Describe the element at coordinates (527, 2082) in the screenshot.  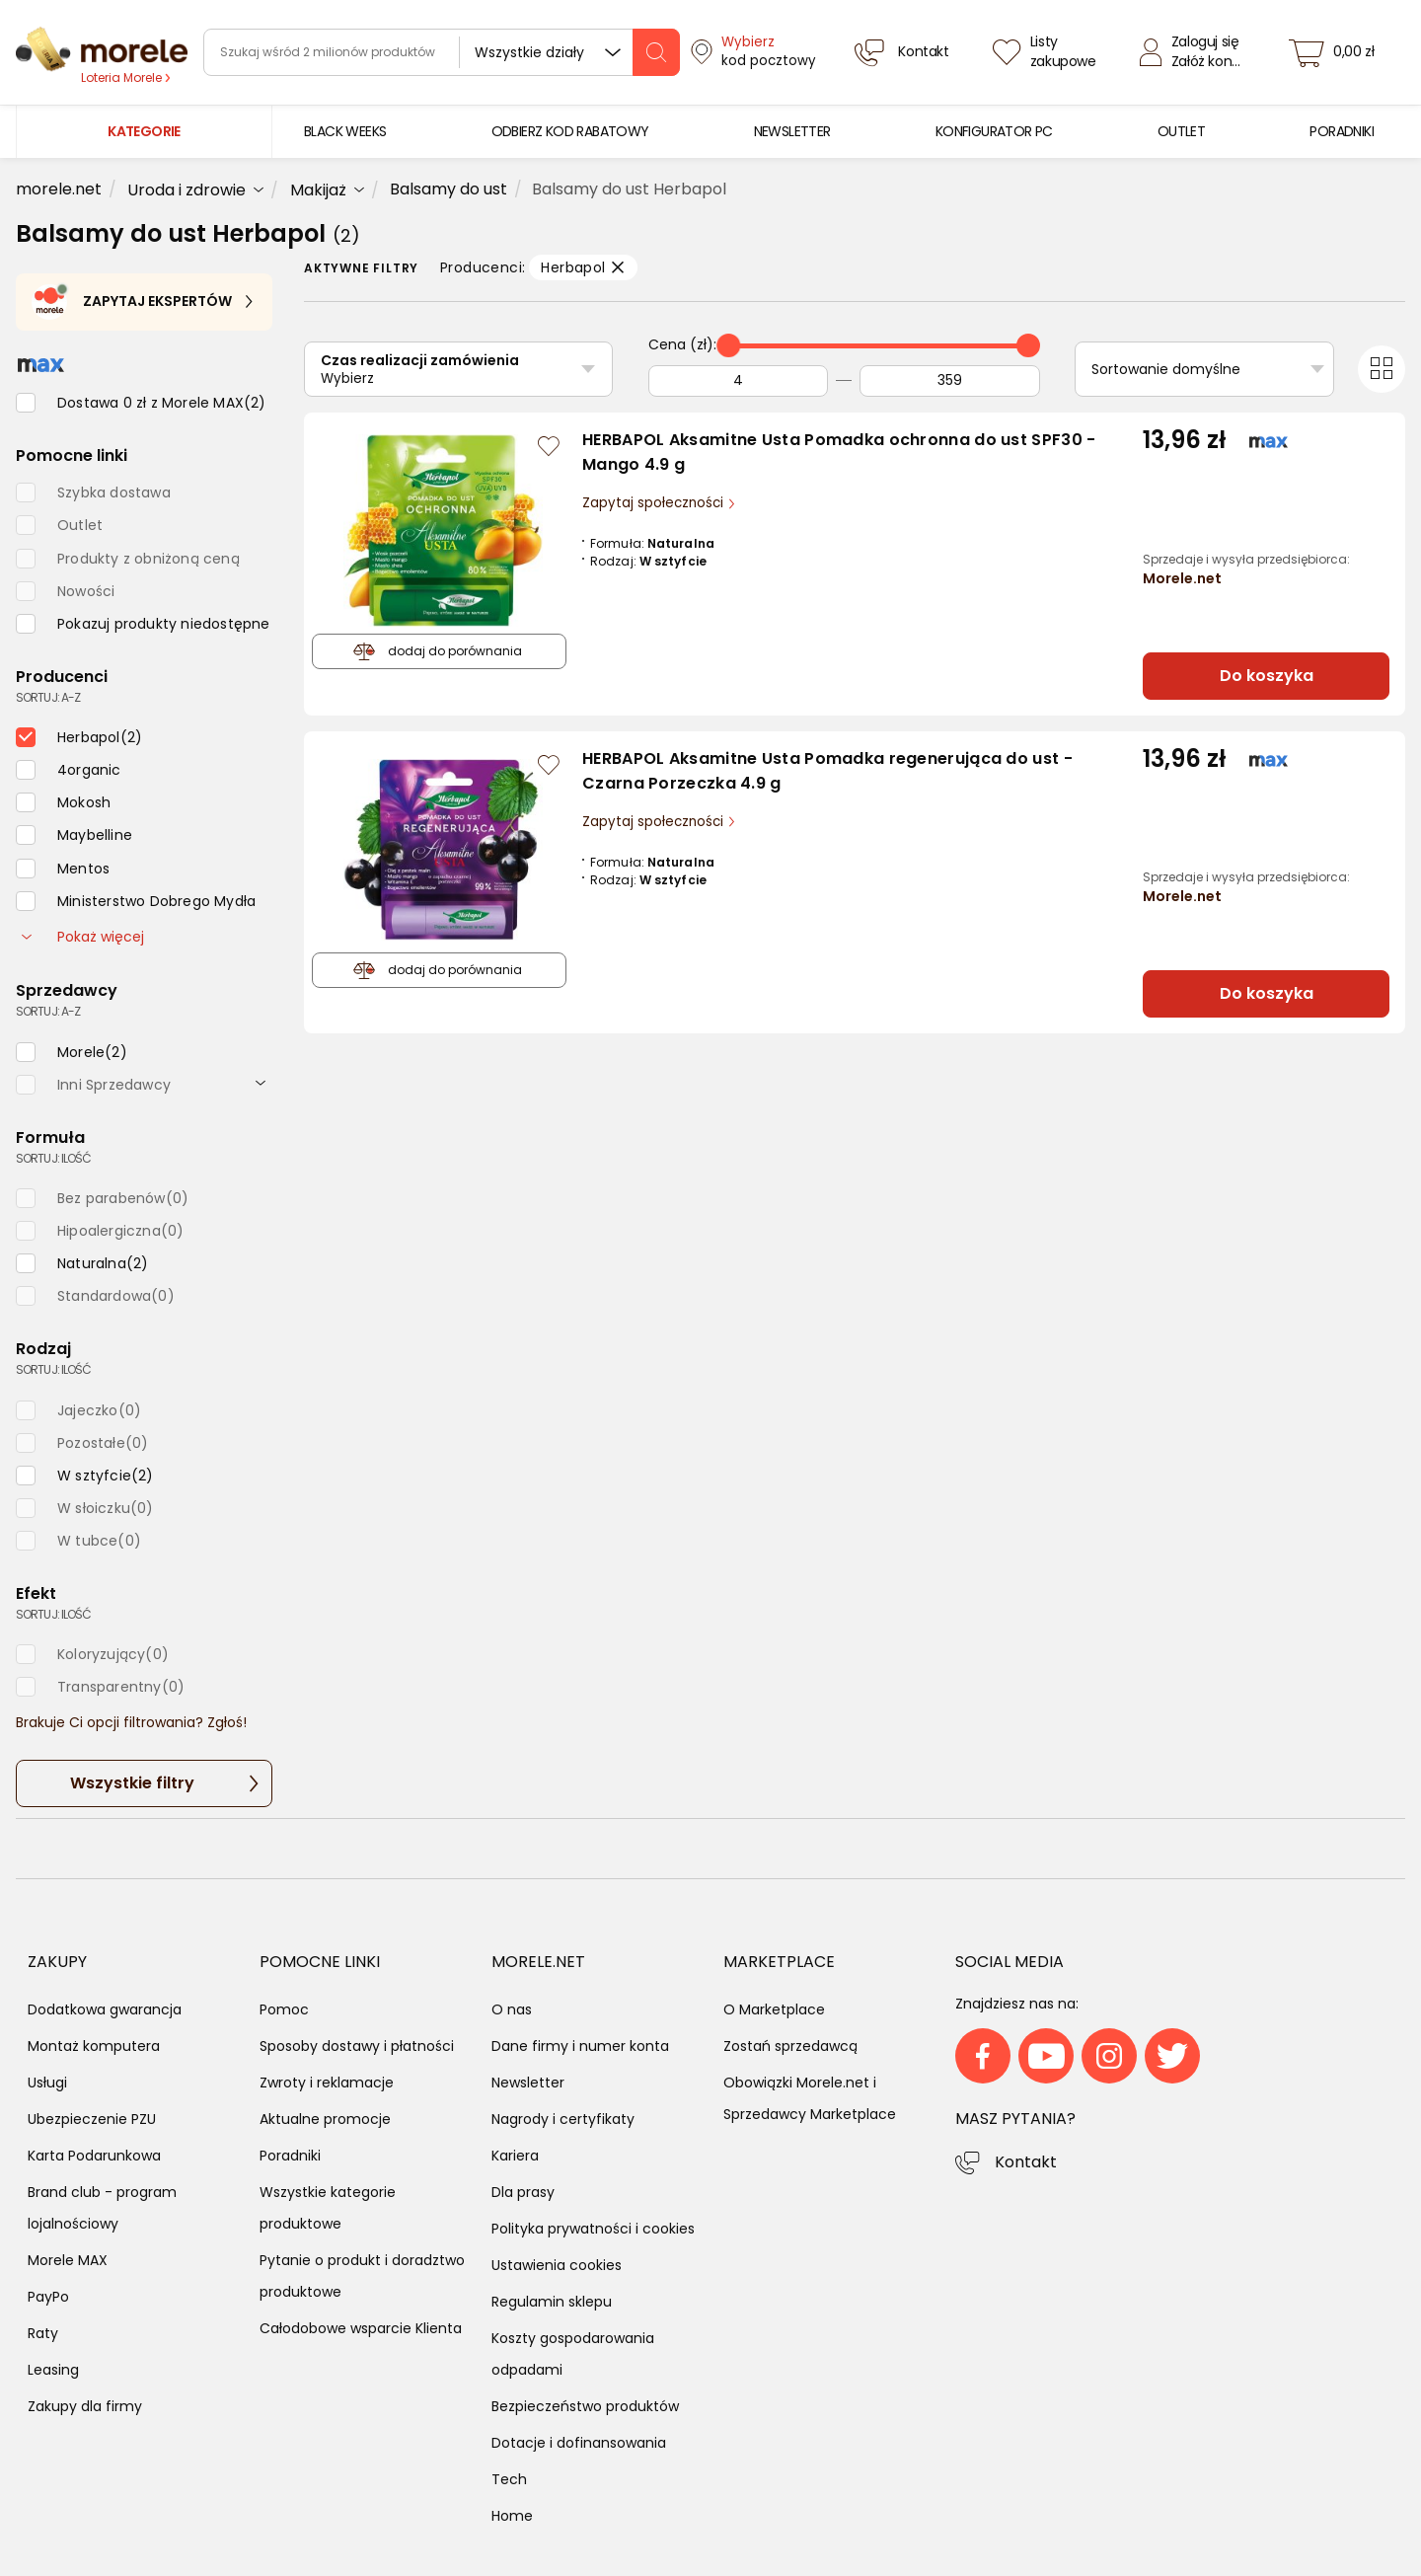
I see `Newsletter` at that location.